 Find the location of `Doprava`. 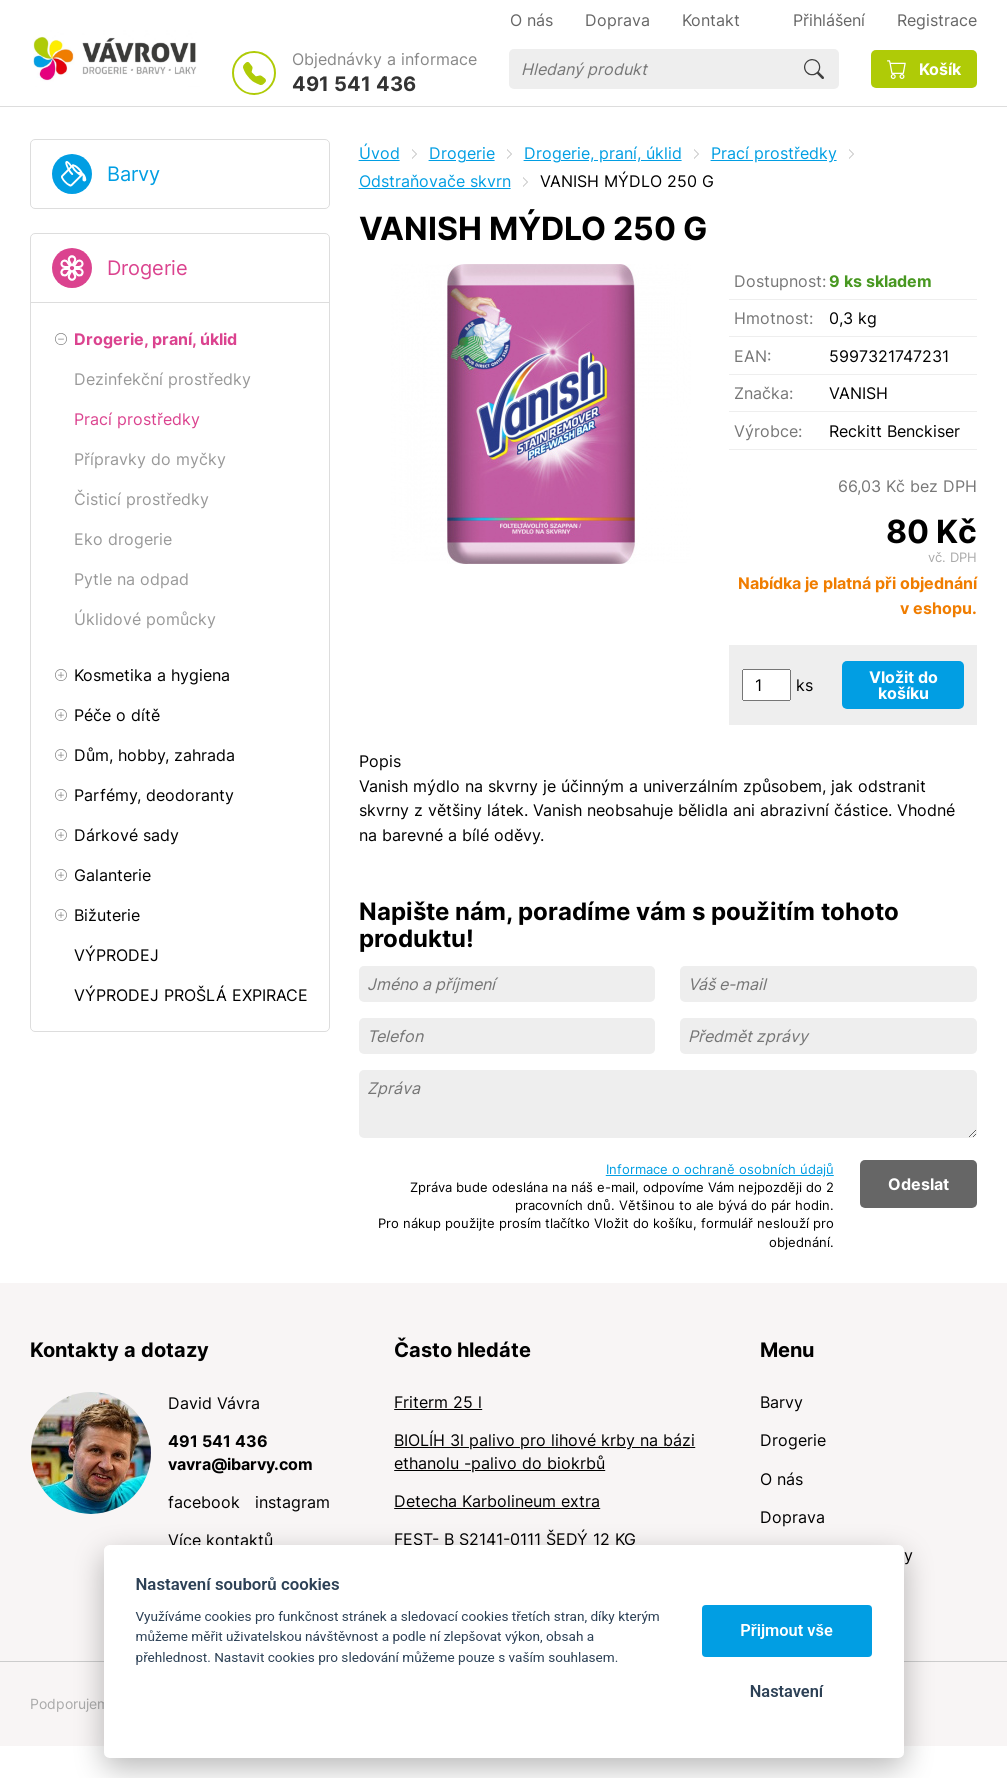

Doprava is located at coordinates (792, 1517).